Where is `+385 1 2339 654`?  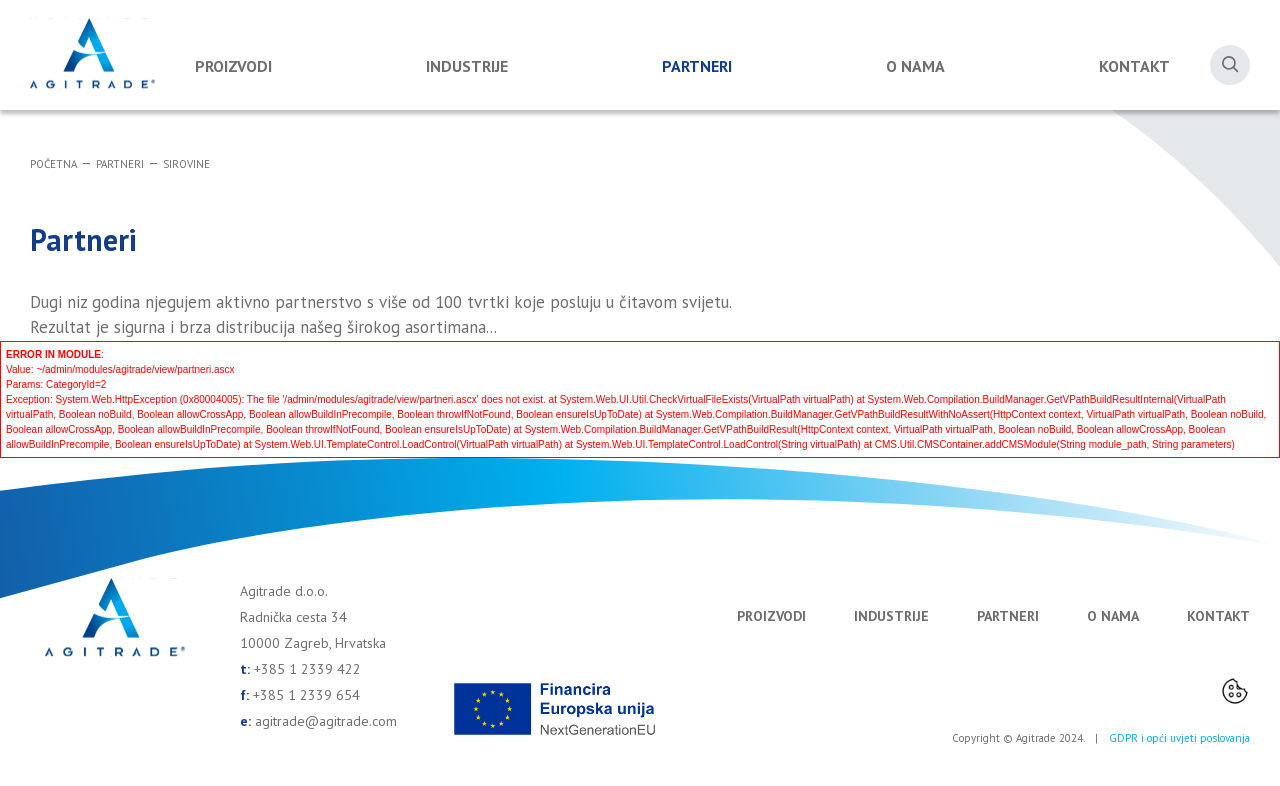
+385 1 2339 654 is located at coordinates (306, 695).